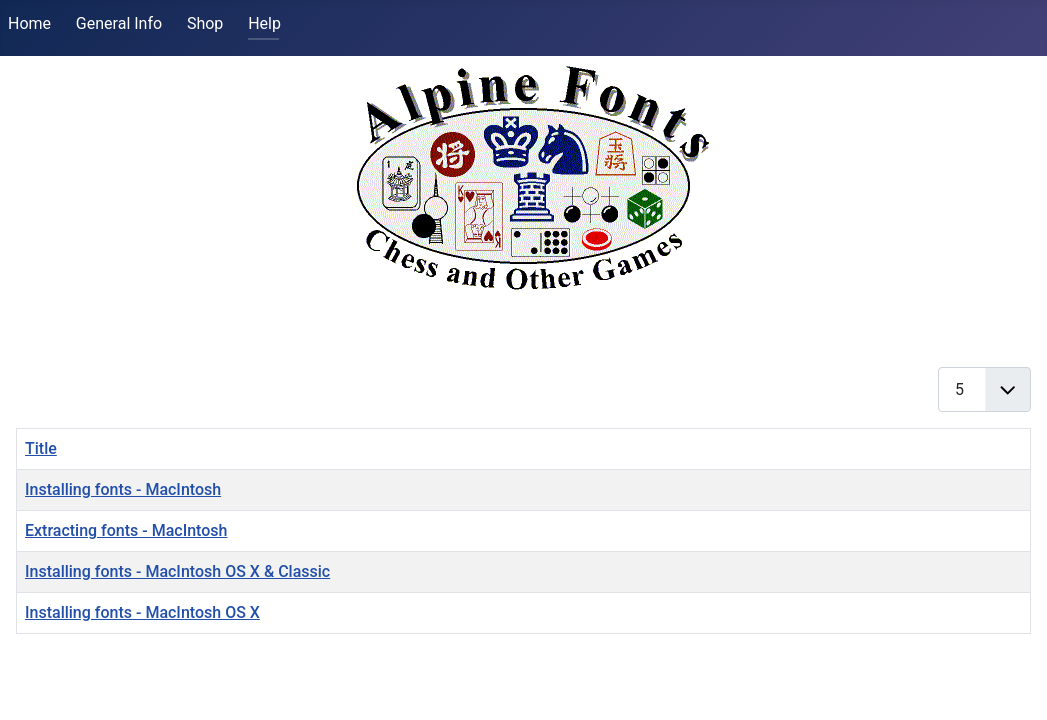  What do you see at coordinates (264, 23) in the screenshot?
I see `Help` at bounding box center [264, 23].